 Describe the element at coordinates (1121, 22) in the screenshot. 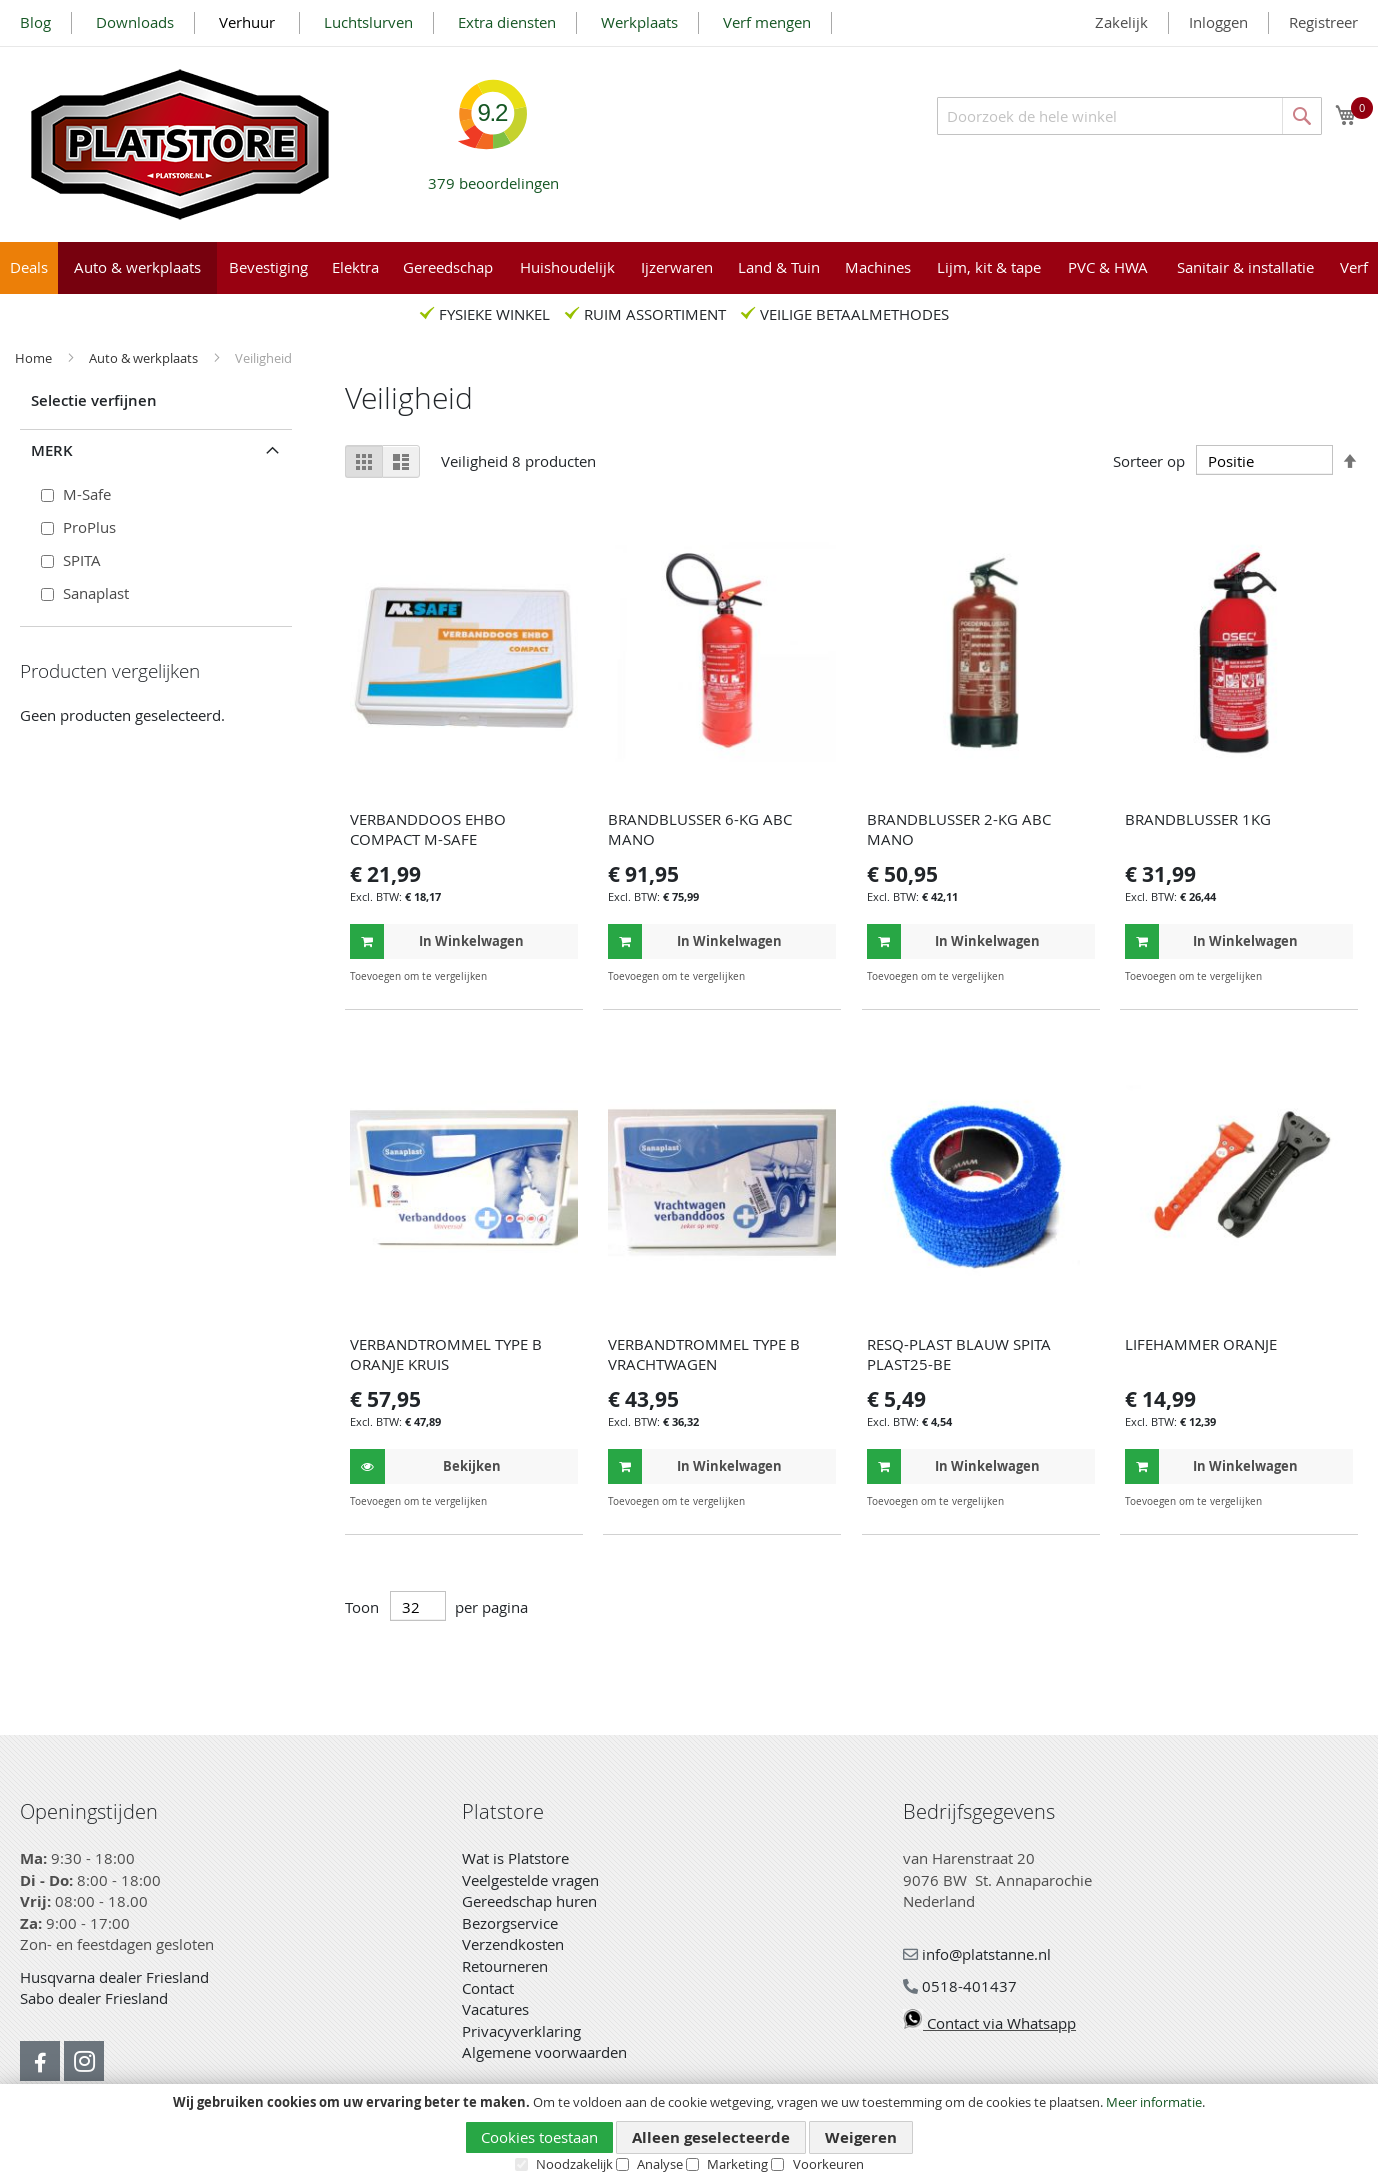

I see `Zakelijk` at that location.